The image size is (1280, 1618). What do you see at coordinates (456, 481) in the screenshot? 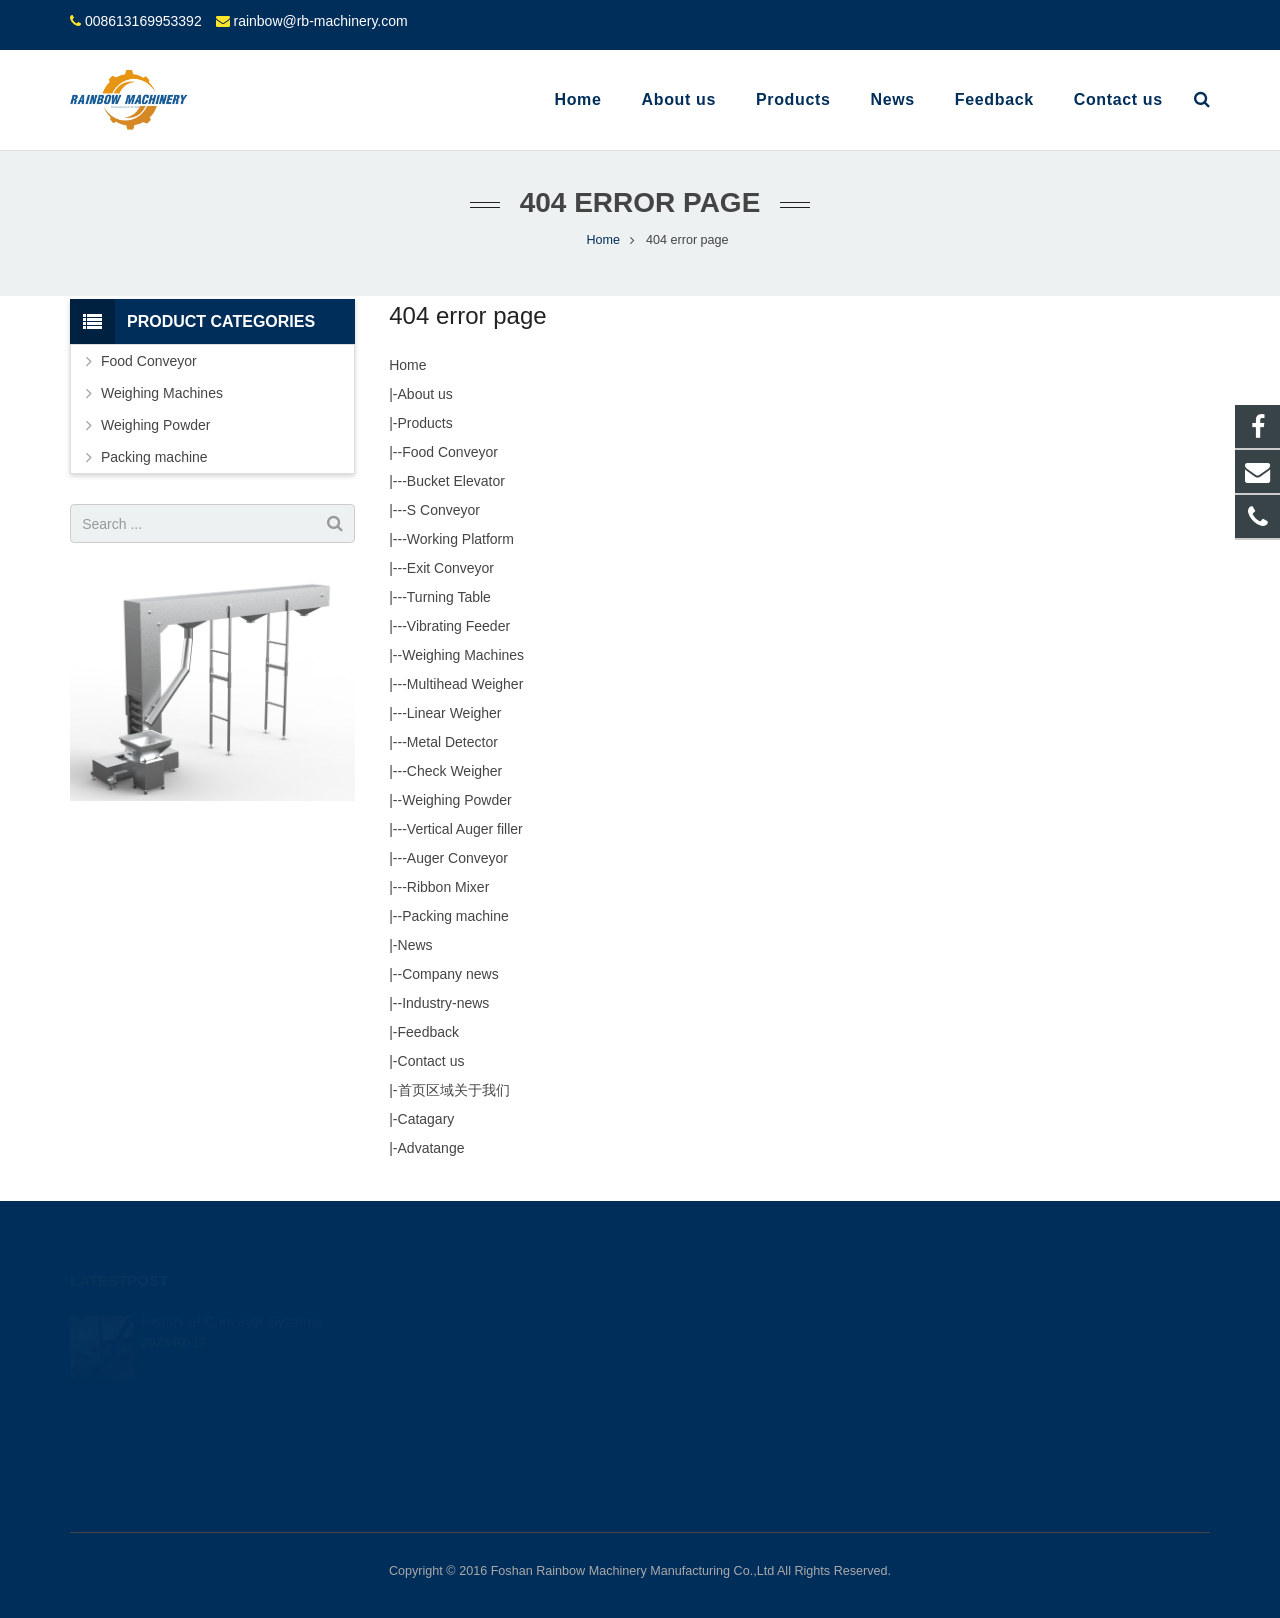
I see `Bucket Elevator` at bounding box center [456, 481].